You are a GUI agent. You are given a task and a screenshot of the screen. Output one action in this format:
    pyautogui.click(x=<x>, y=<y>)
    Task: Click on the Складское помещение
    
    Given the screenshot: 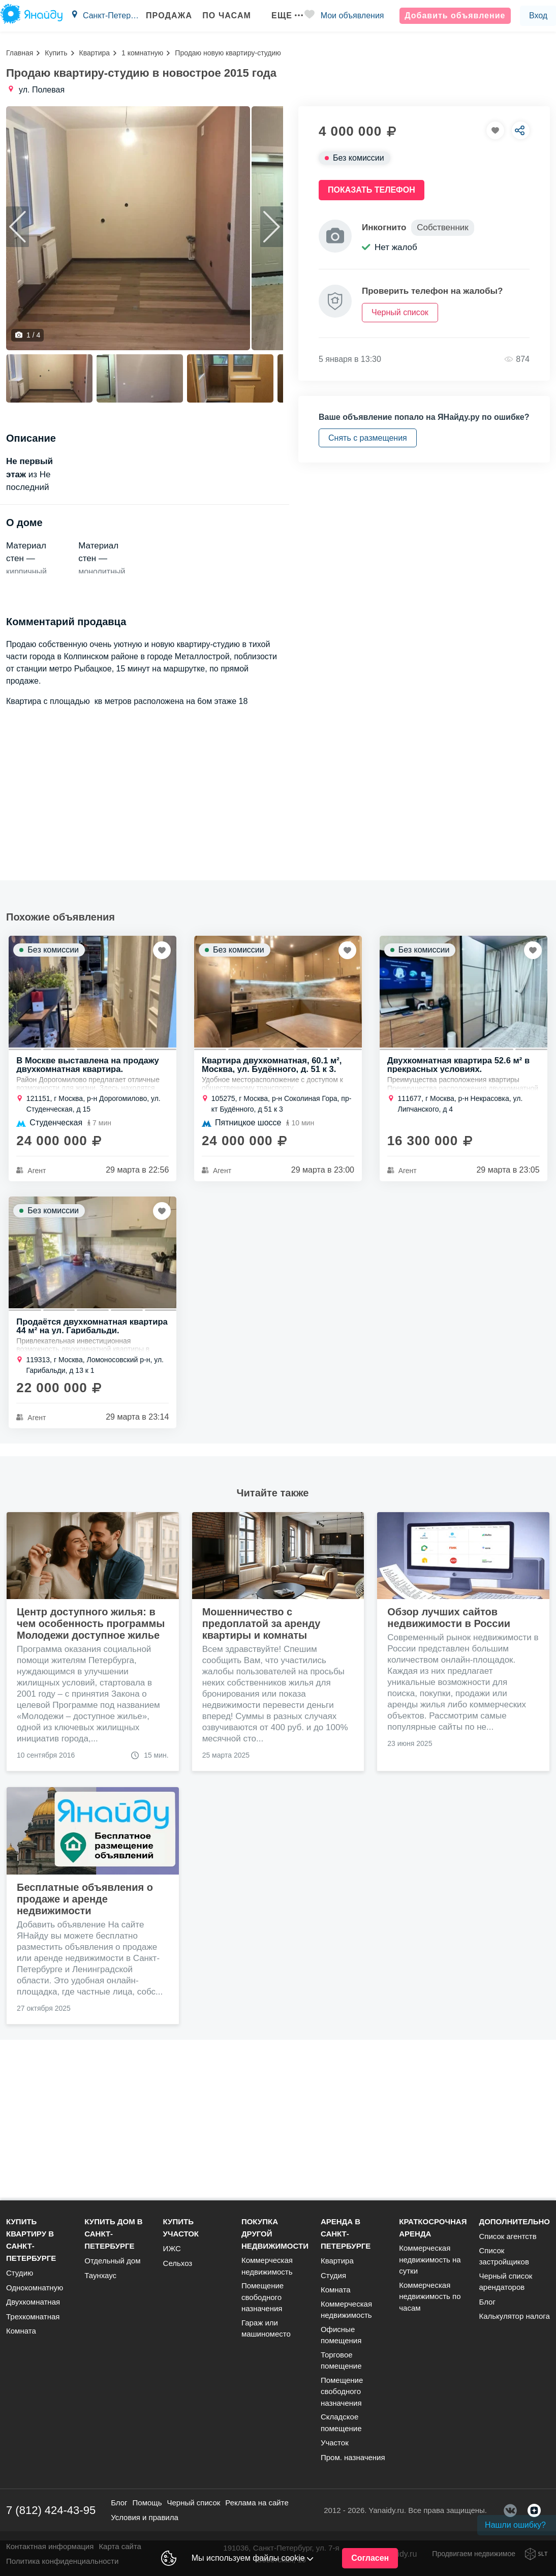 What is the action you would take?
    pyautogui.click(x=341, y=2427)
    